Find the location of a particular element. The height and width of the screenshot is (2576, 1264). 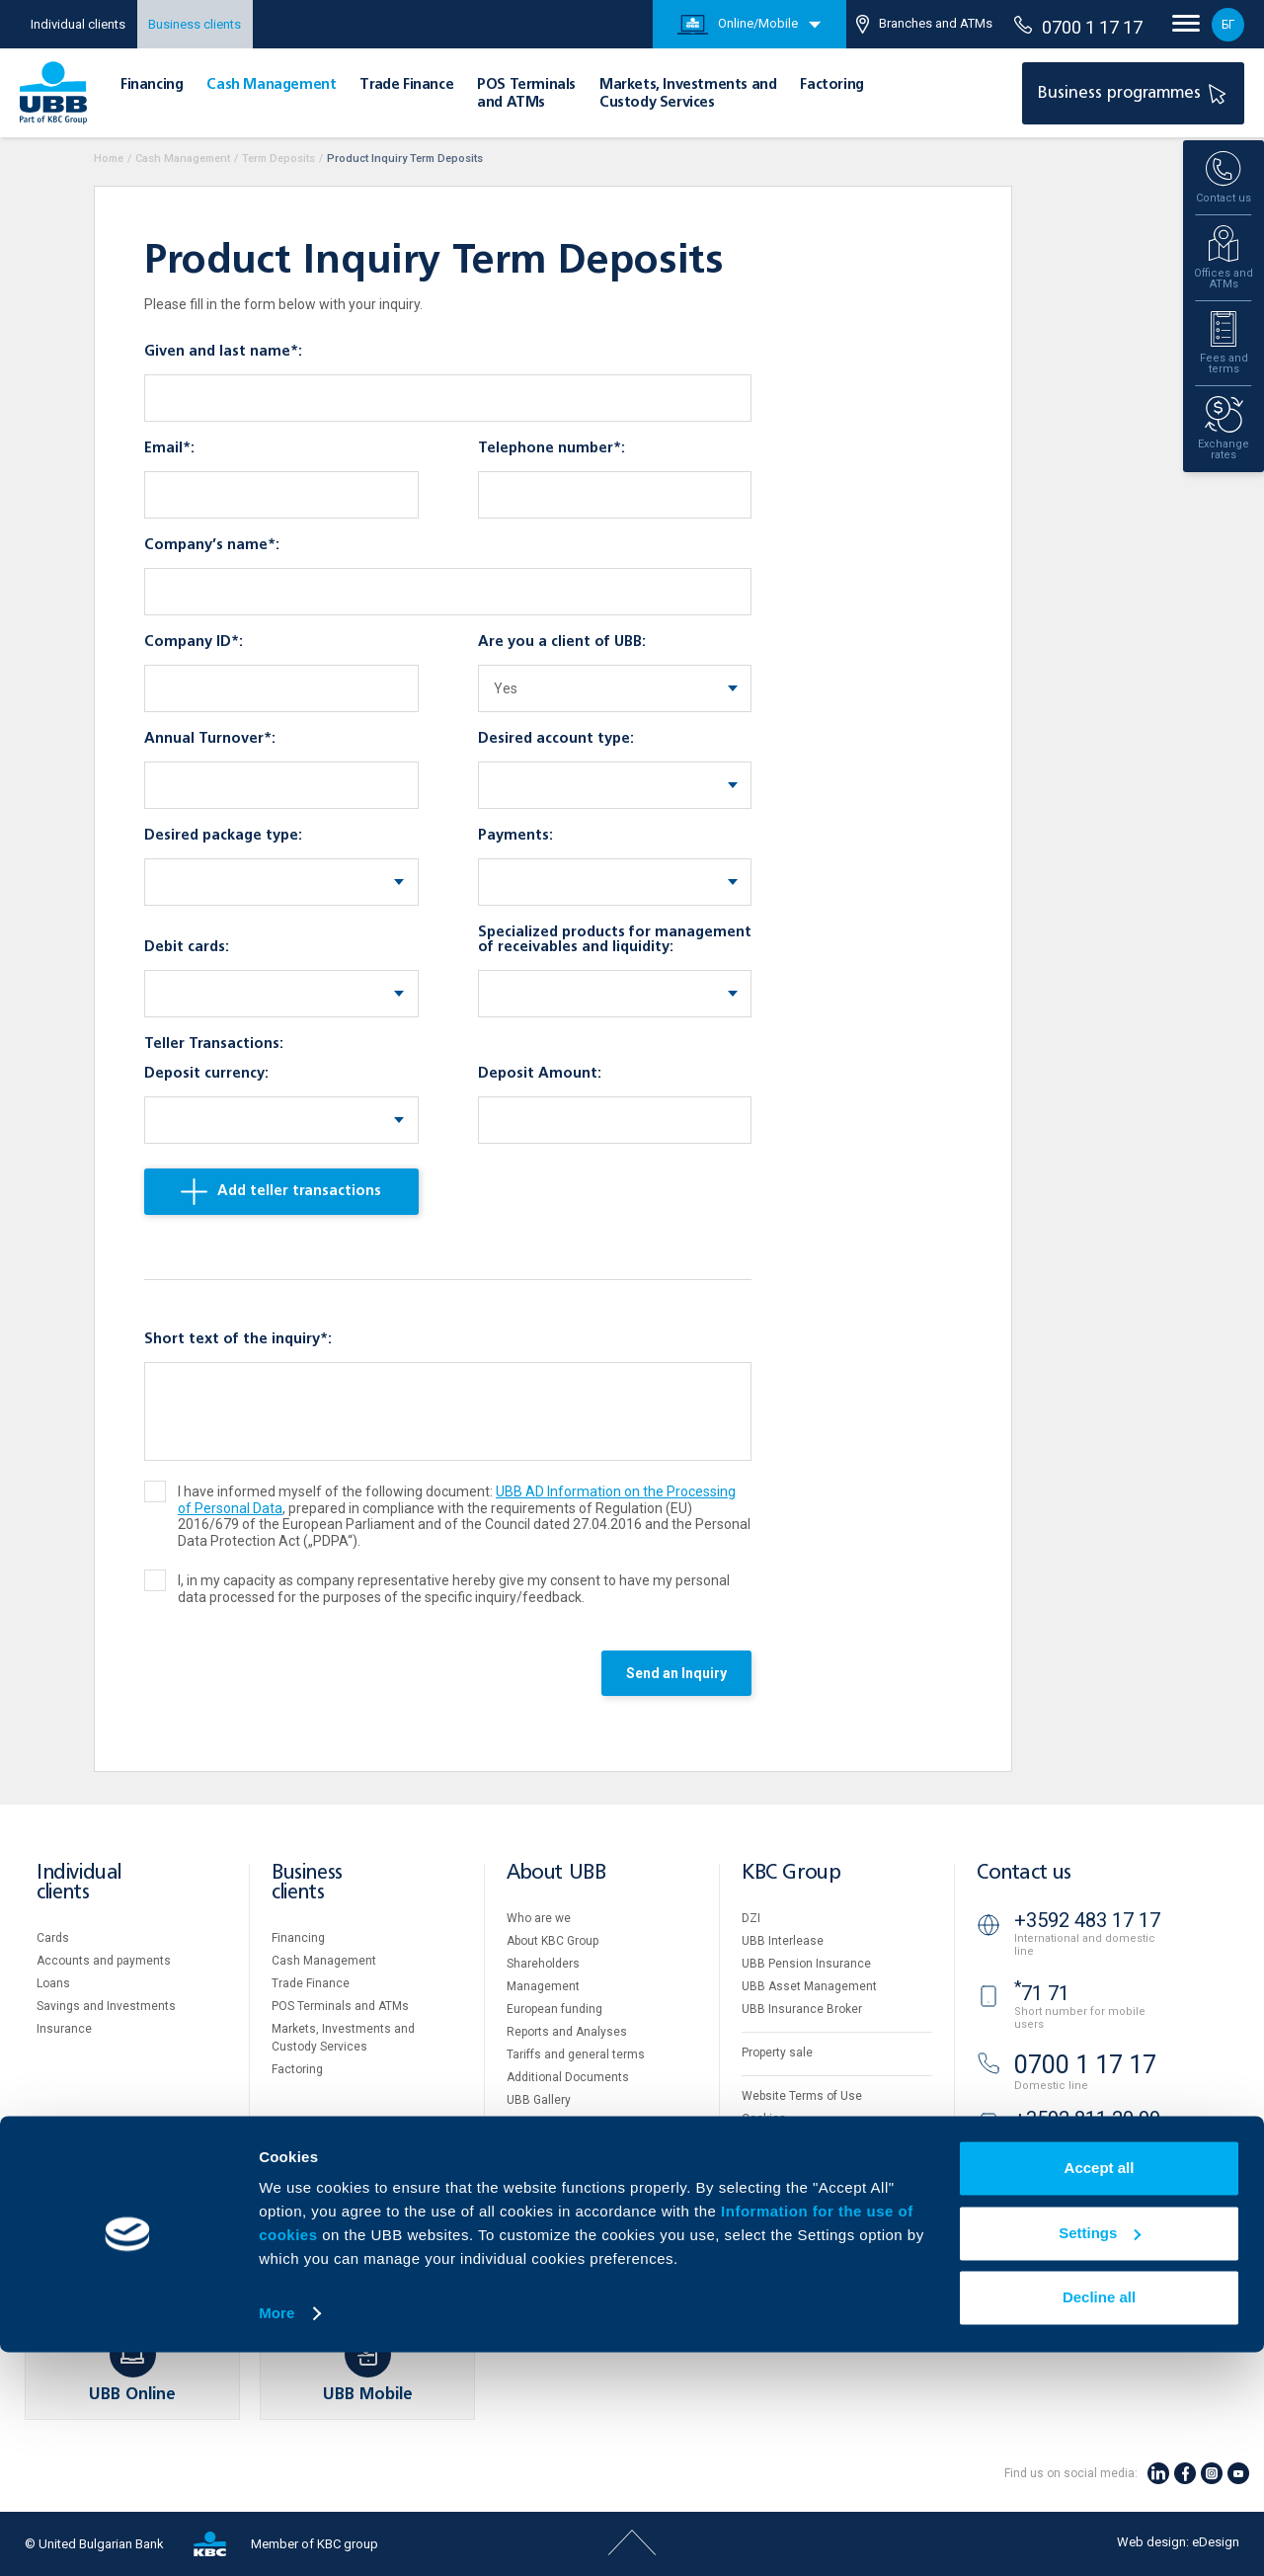

Factoring is located at coordinates (831, 85).